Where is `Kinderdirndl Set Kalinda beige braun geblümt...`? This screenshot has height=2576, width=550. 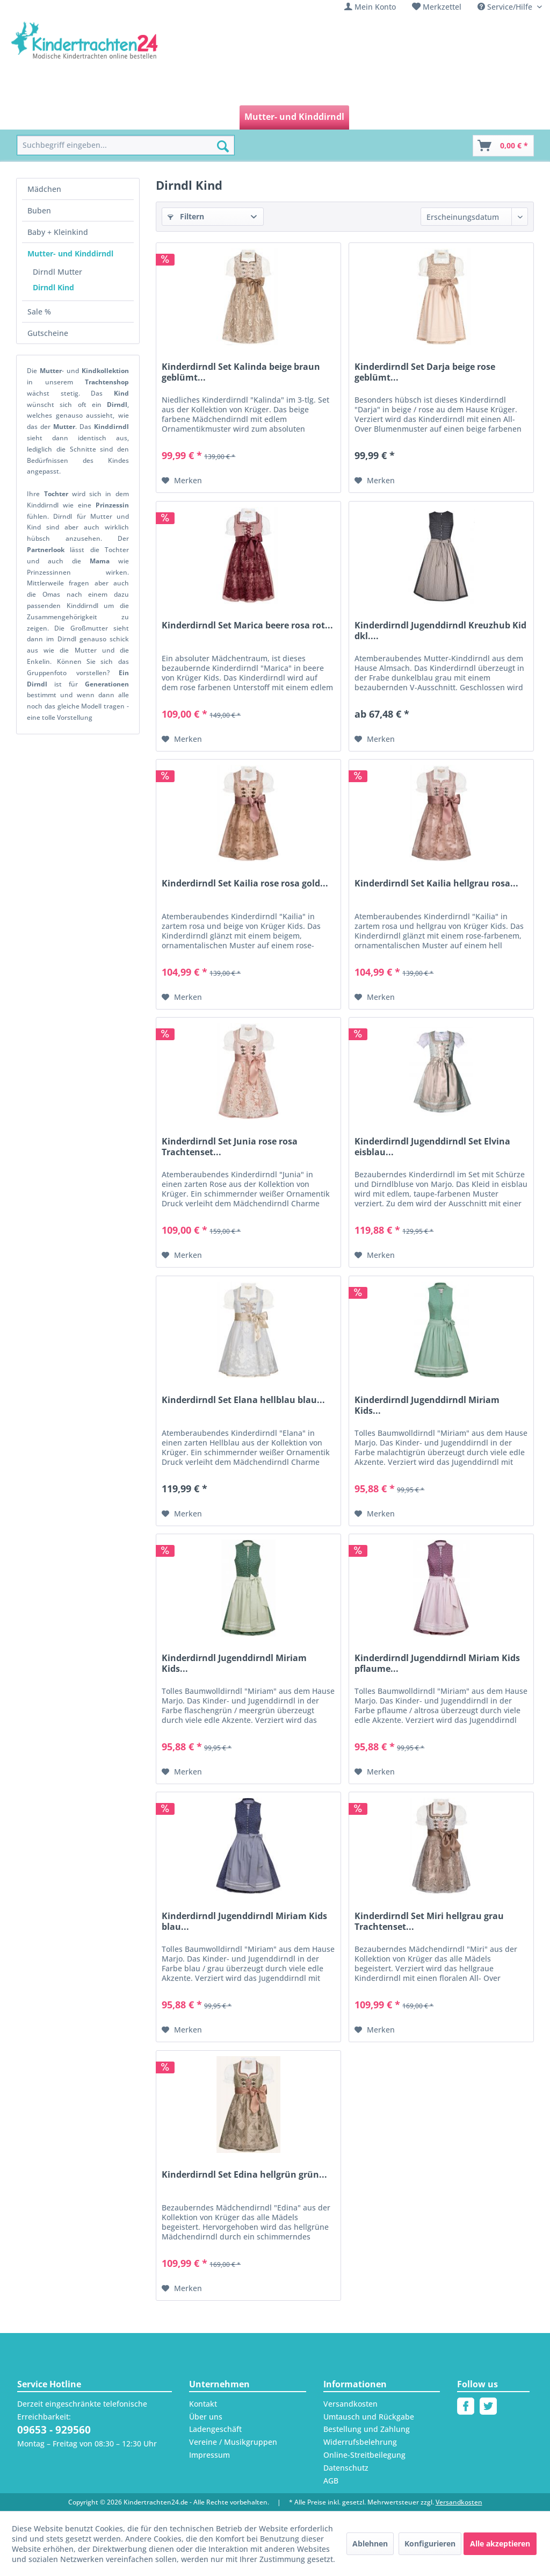 Kinderdirndl Set Kalinda beige braun geblümt... is located at coordinates (241, 372).